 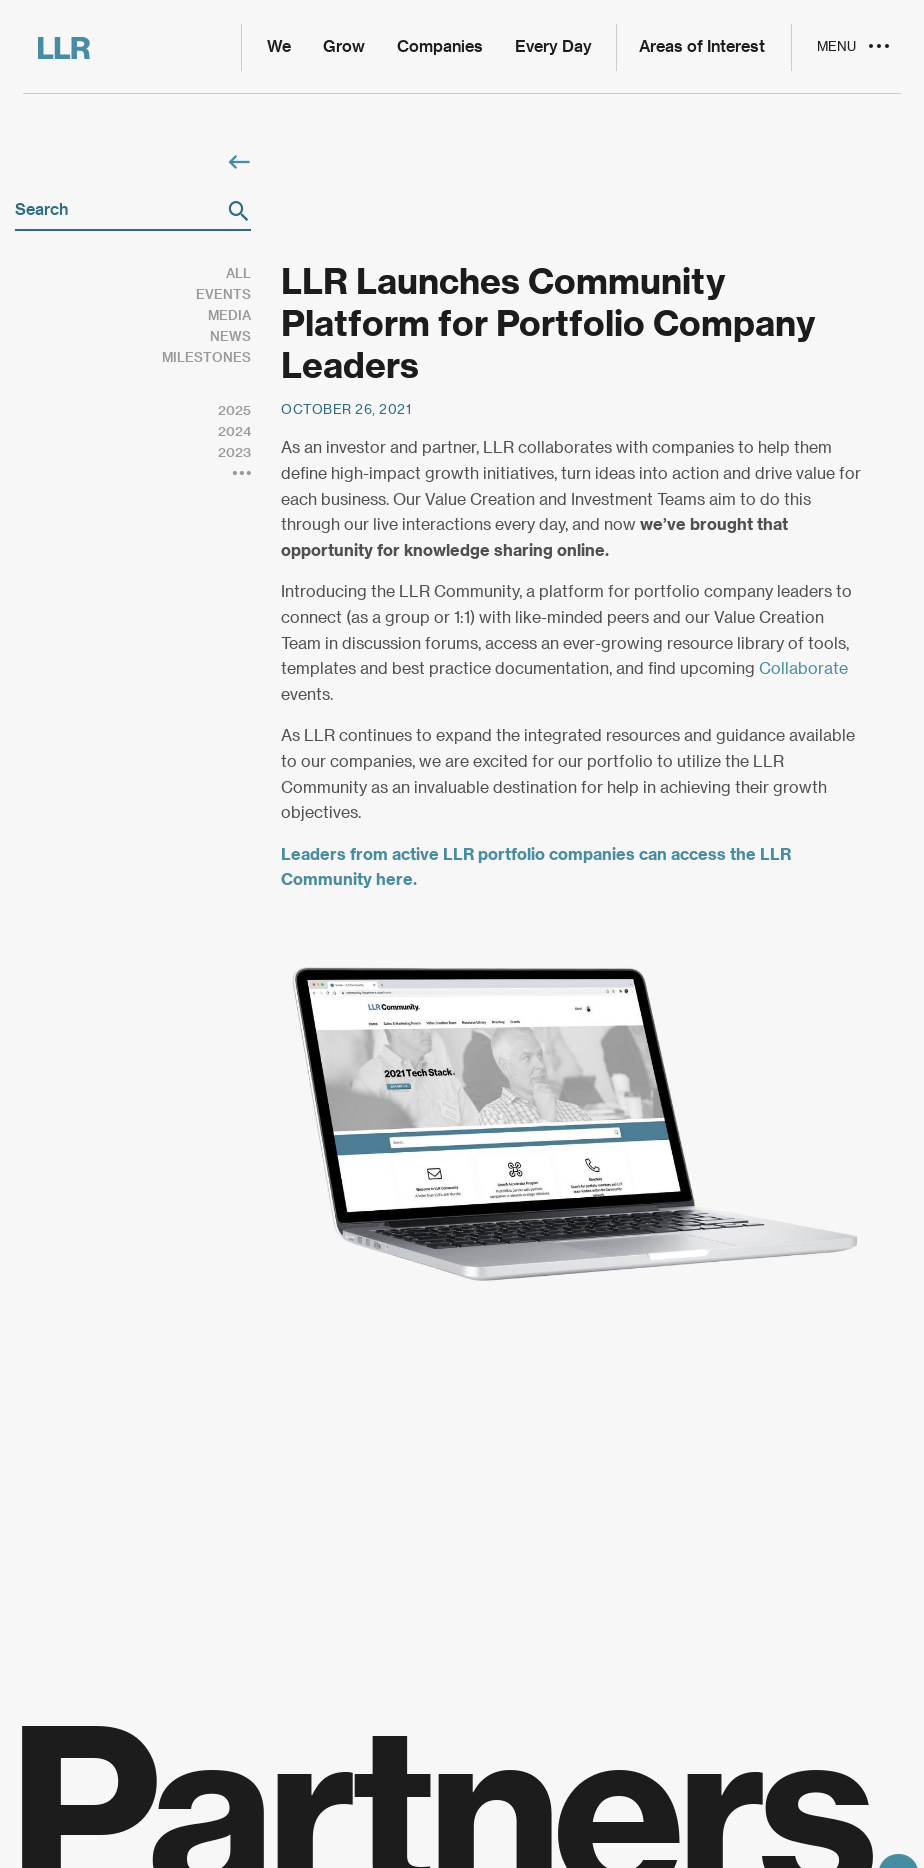 What do you see at coordinates (344, 47) in the screenshot?
I see `Grow` at bounding box center [344, 47].